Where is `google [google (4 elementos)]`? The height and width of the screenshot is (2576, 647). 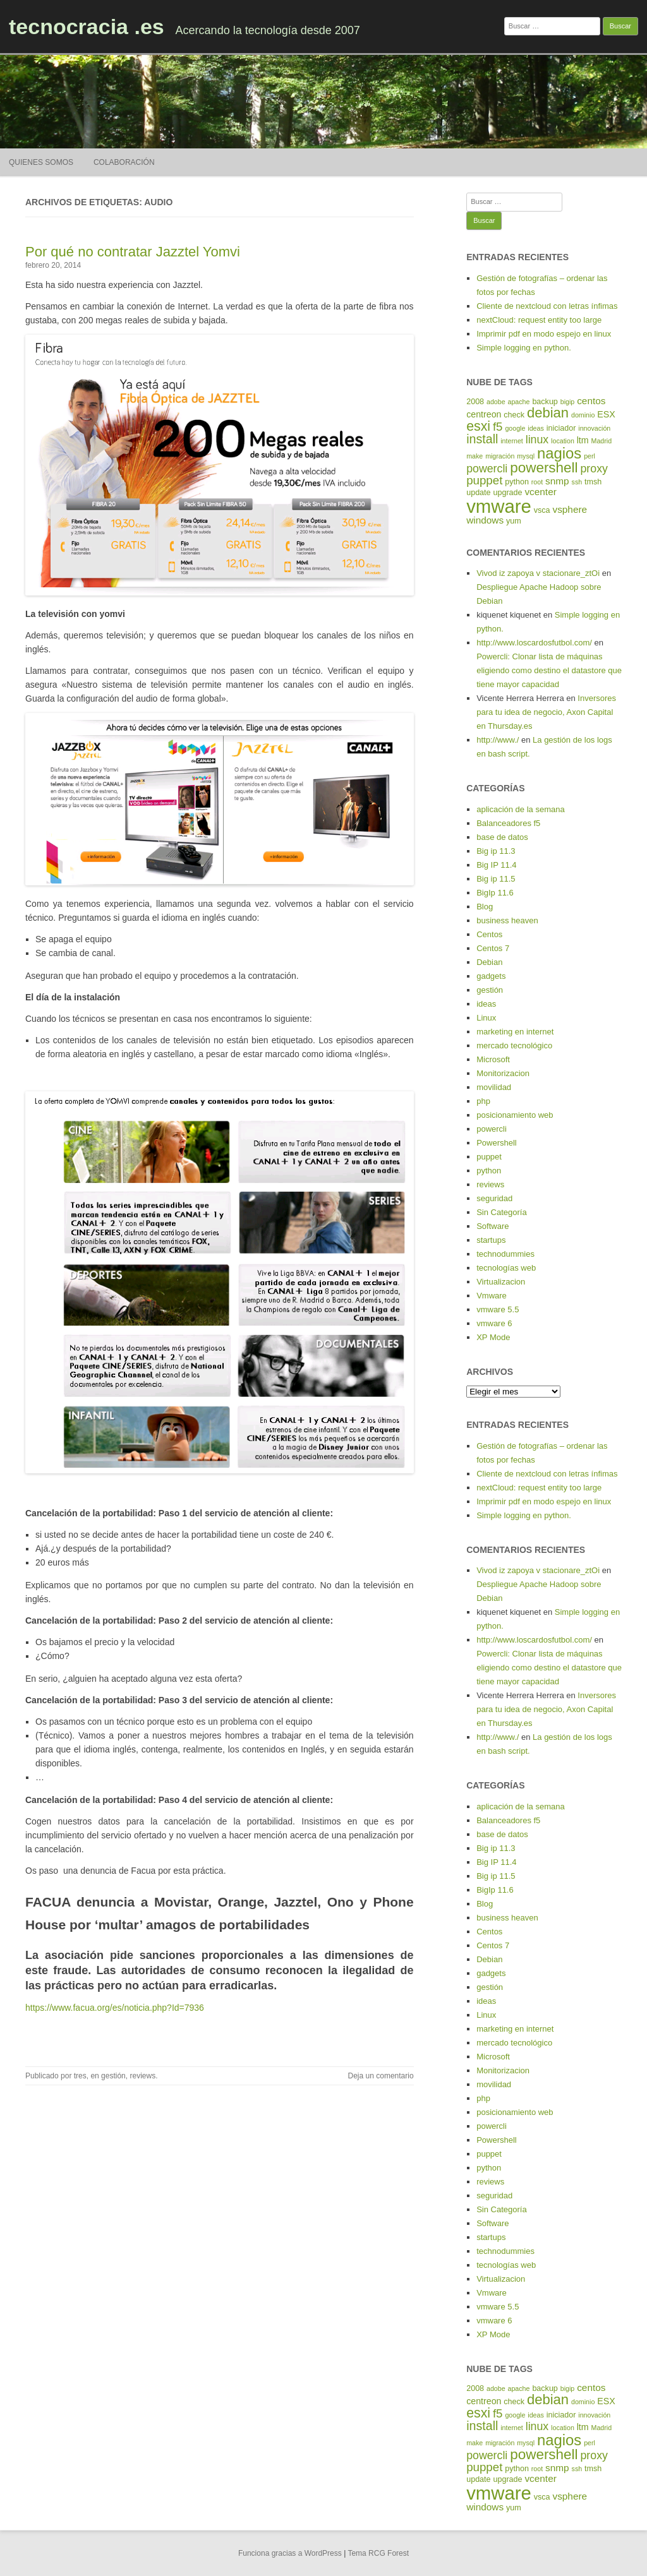
google [google (4 elementos)] is located at coordinates (515, 428).